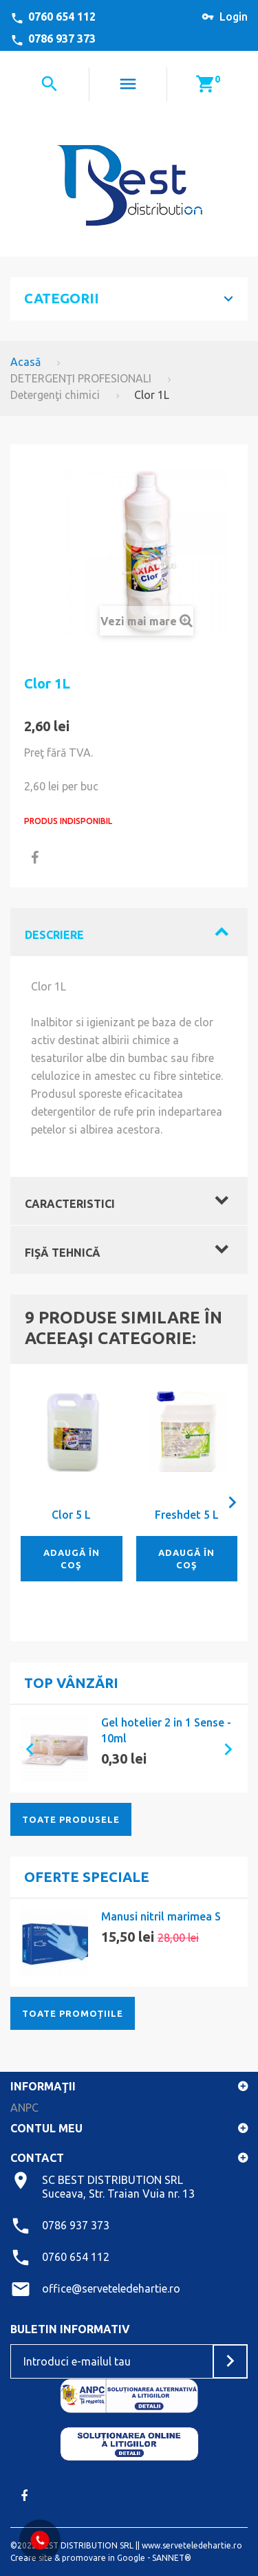 This screenshot has height=2576, width=258. What do you see at coordinates (46, 2128) in the screenshot?
I see `Contul meu` at bounding box center [46, 2128].